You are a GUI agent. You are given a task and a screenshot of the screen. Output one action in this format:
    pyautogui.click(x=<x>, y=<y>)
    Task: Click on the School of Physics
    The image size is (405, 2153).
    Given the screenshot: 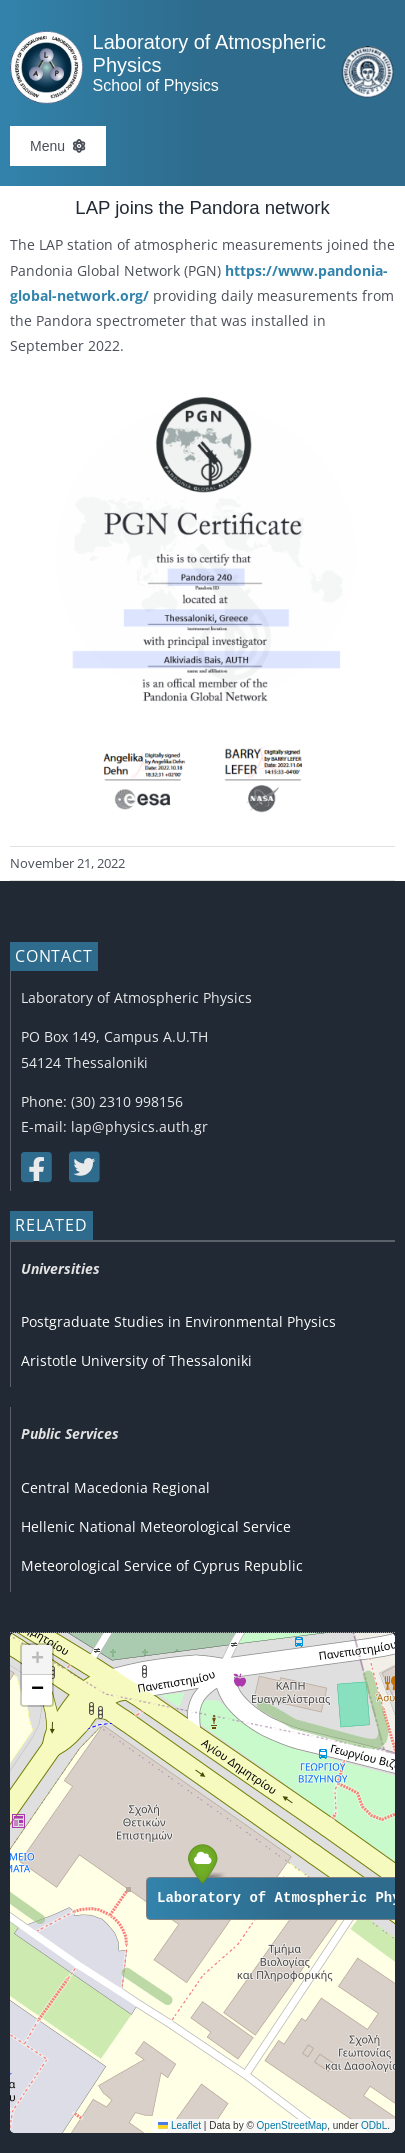 What is the action you would take?
    pyautogui.click(x=156, y=85)
    